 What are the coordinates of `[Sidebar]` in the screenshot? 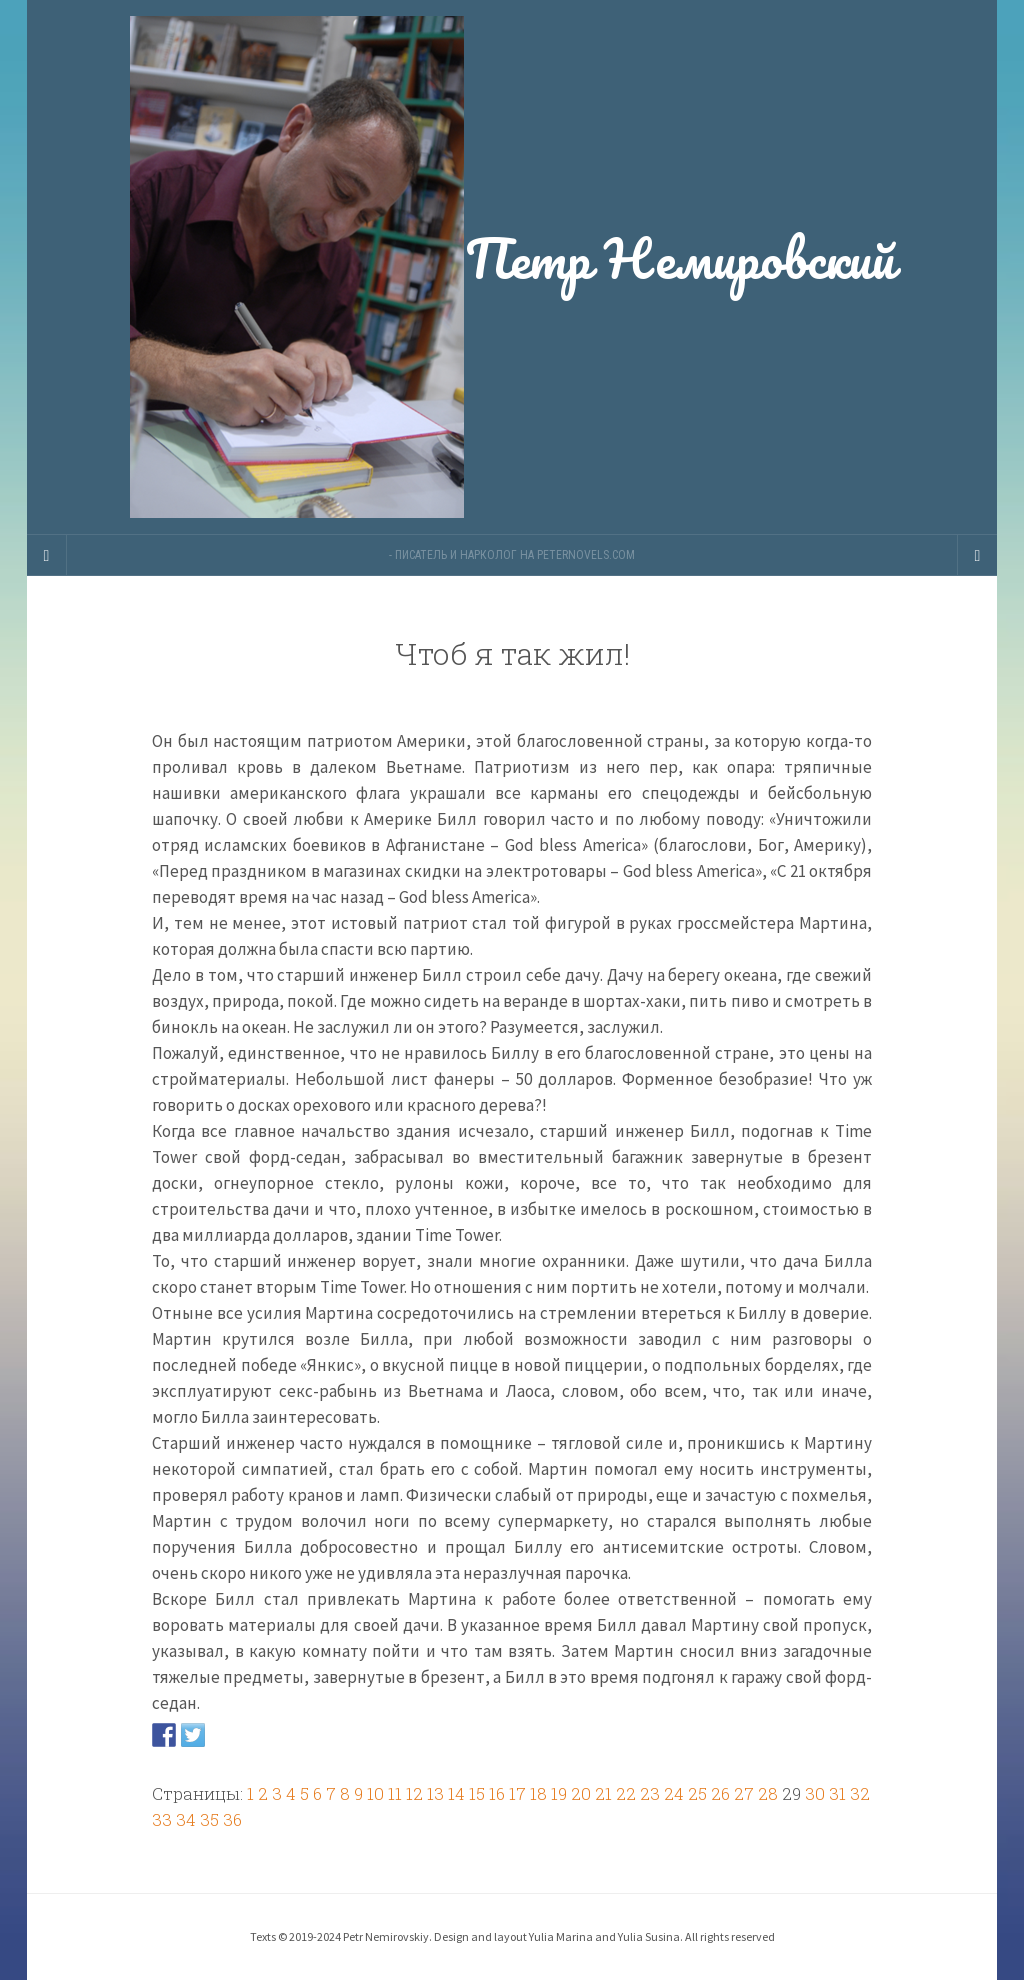 It's located at (47, 555).